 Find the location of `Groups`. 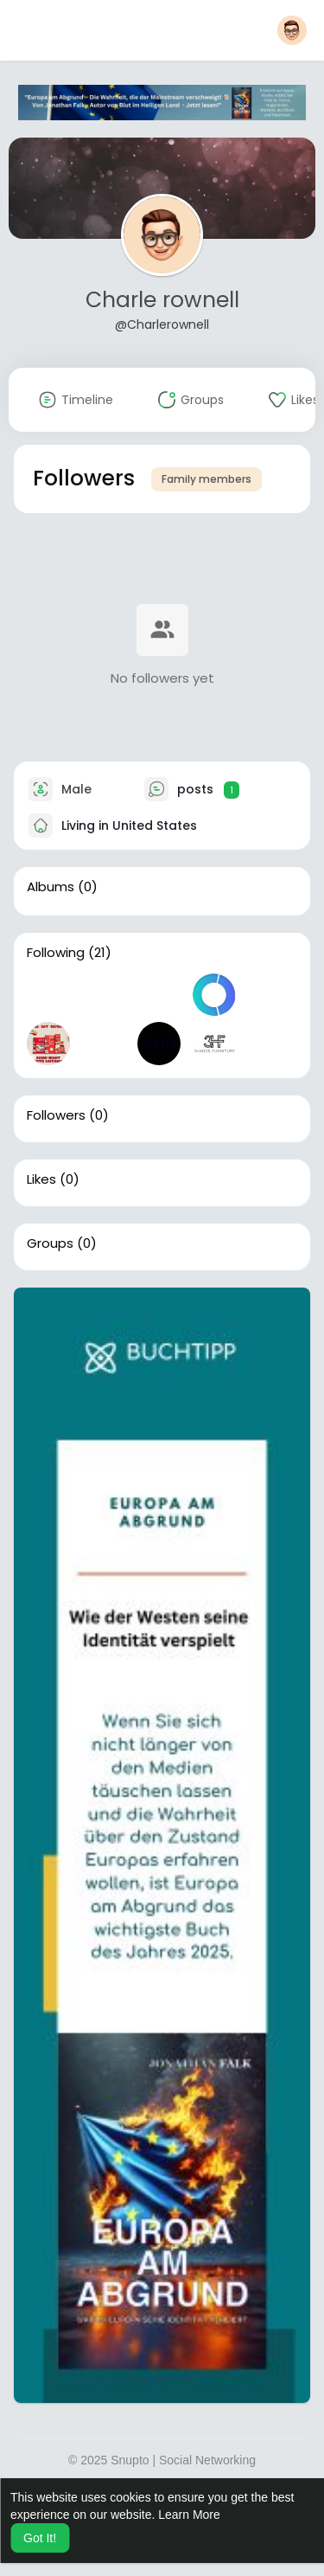

Groups is located at coordinates (50, 1243).